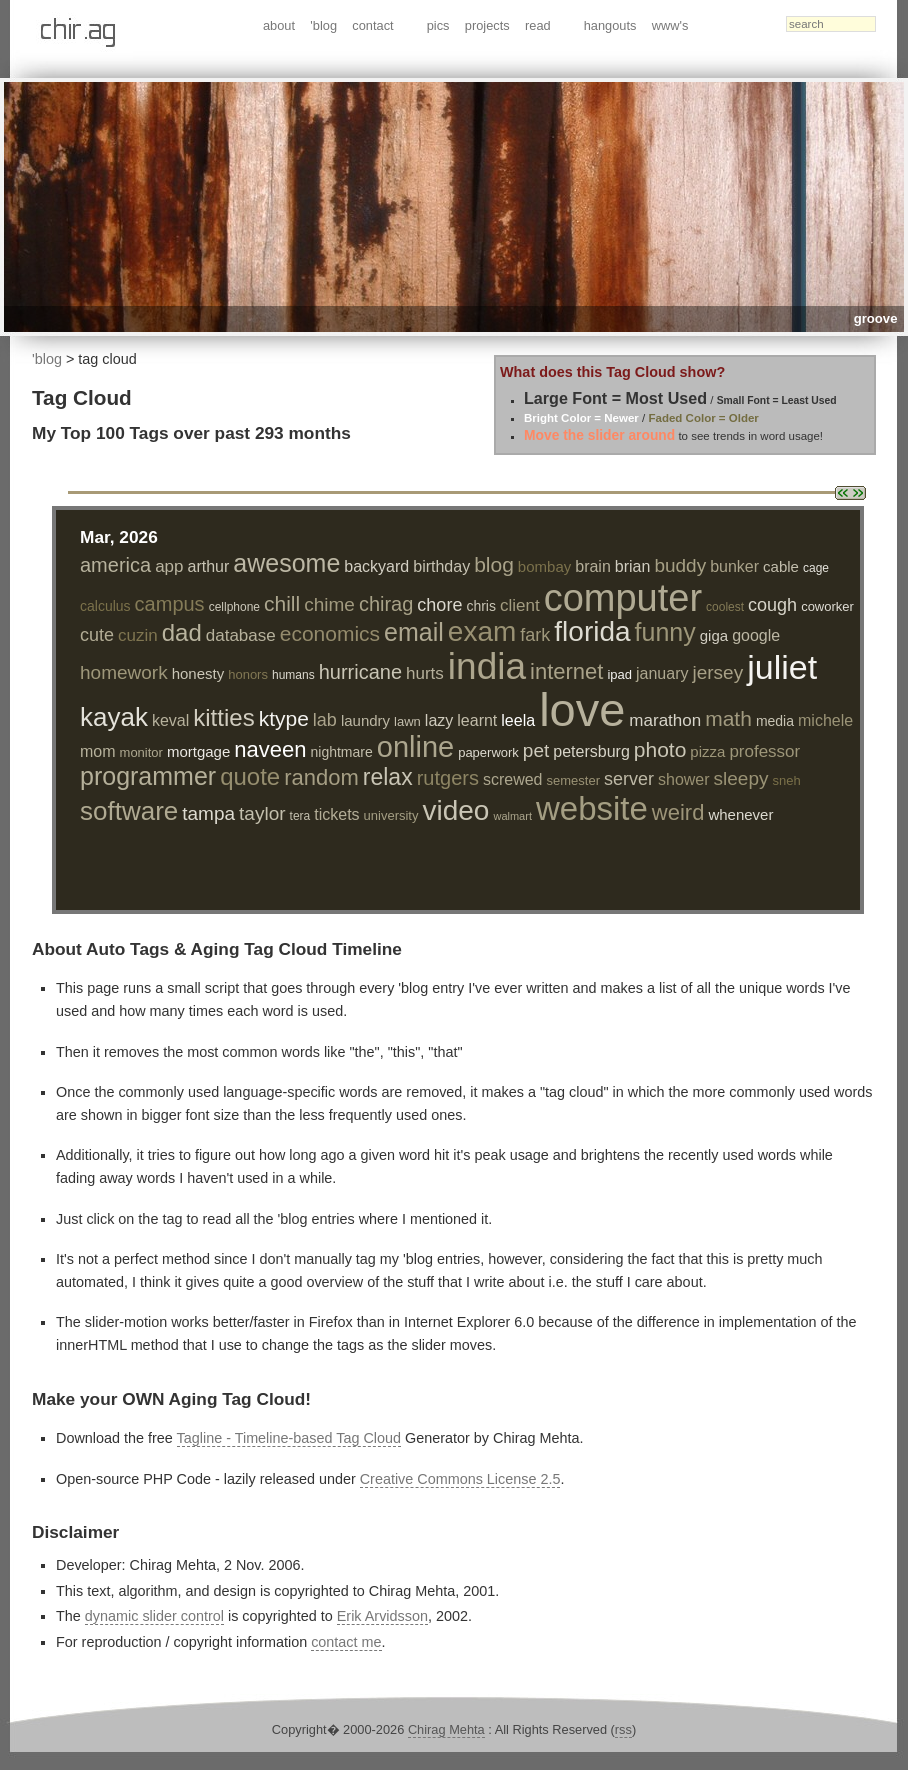 The image size is (908, 1770). I want to click on kitties, so click(223, 717).